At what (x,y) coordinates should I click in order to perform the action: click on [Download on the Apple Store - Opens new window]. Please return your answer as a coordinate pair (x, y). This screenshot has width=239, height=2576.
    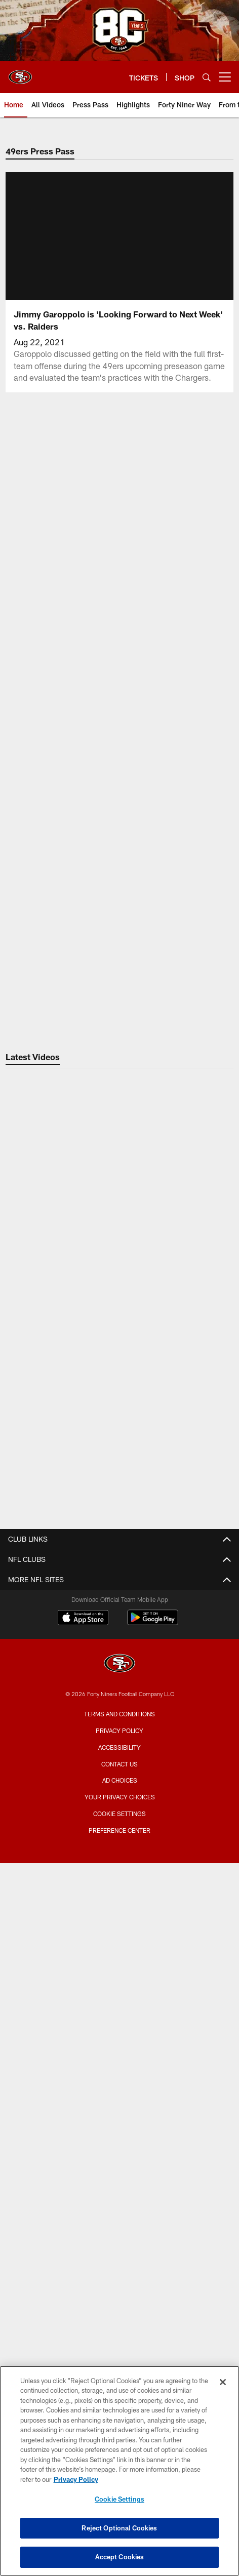
    Looking at the image, I should click on (83, 2264).